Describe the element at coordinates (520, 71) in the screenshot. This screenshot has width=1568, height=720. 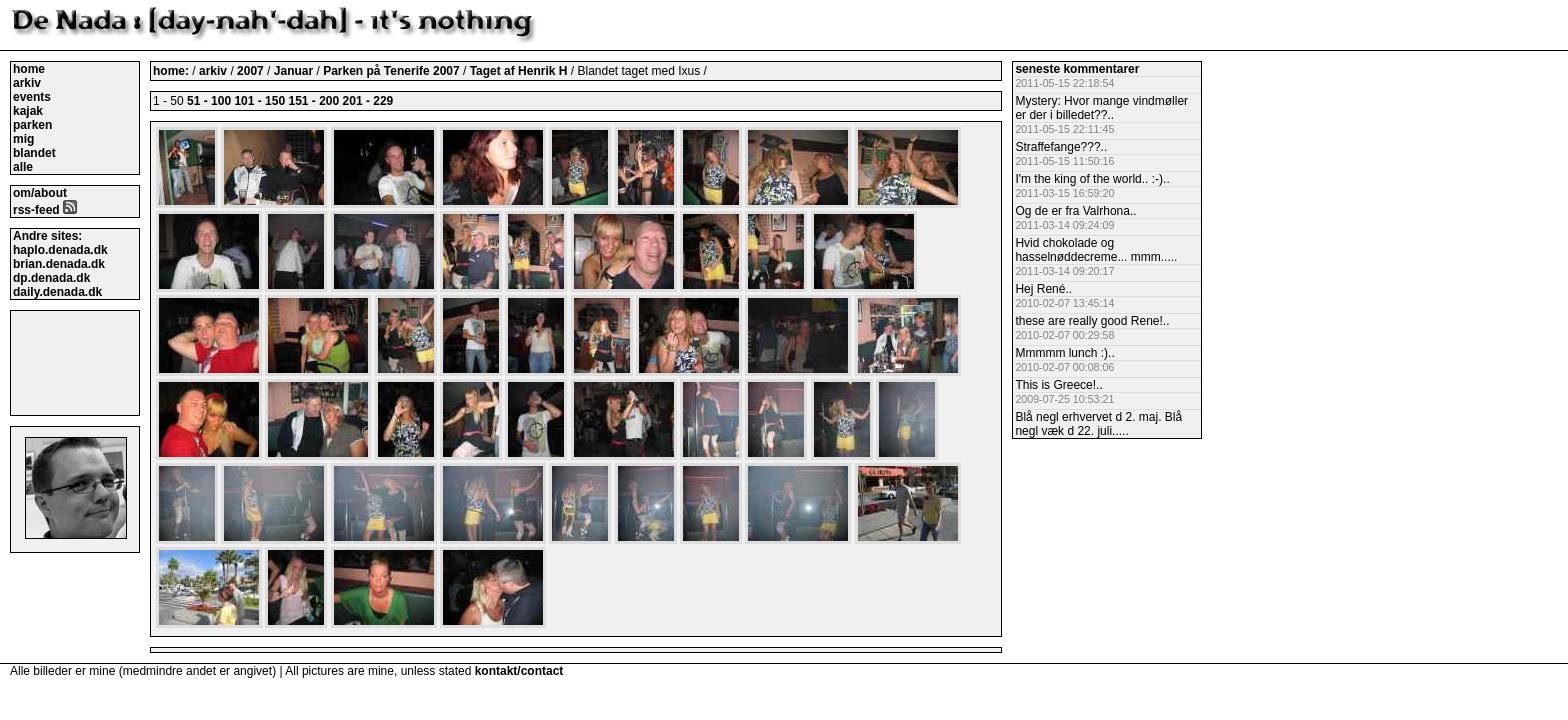
I see `Taget af Henrik H` at that location.